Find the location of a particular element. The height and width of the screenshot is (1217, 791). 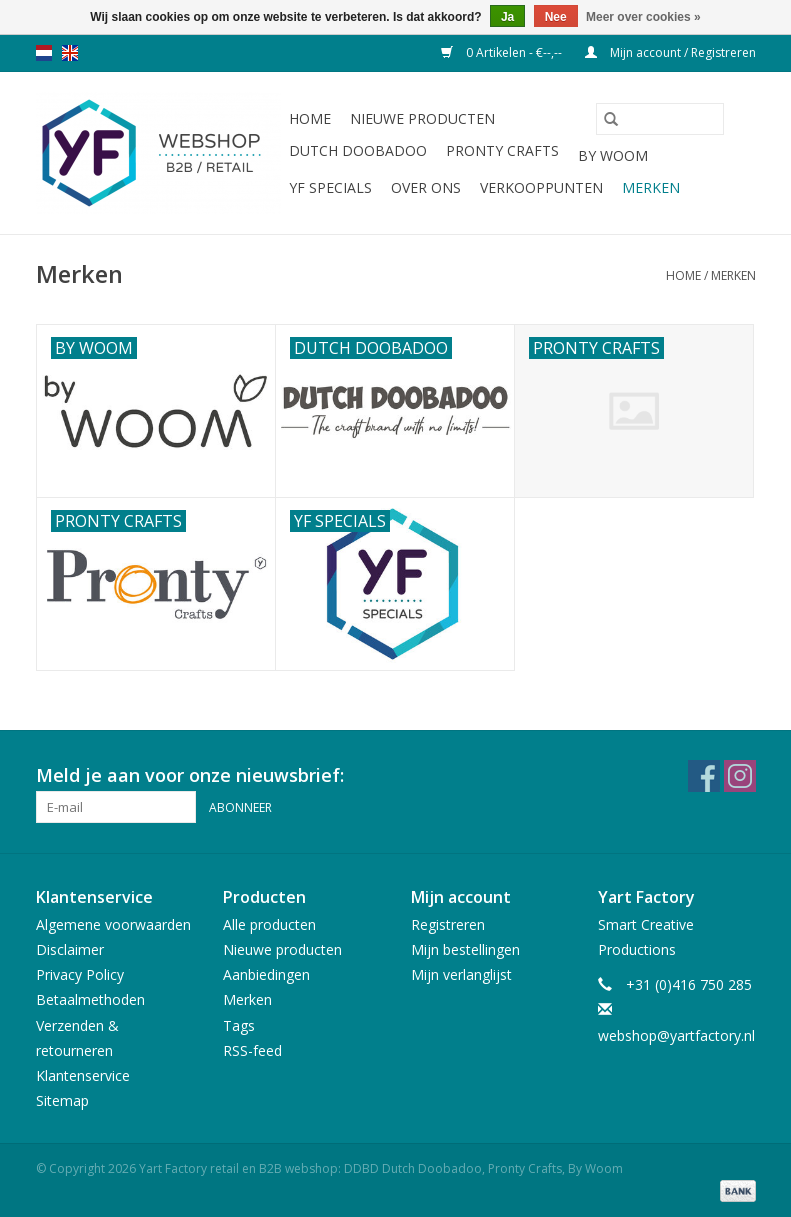

Tags is located at coordinates (239, 1025).